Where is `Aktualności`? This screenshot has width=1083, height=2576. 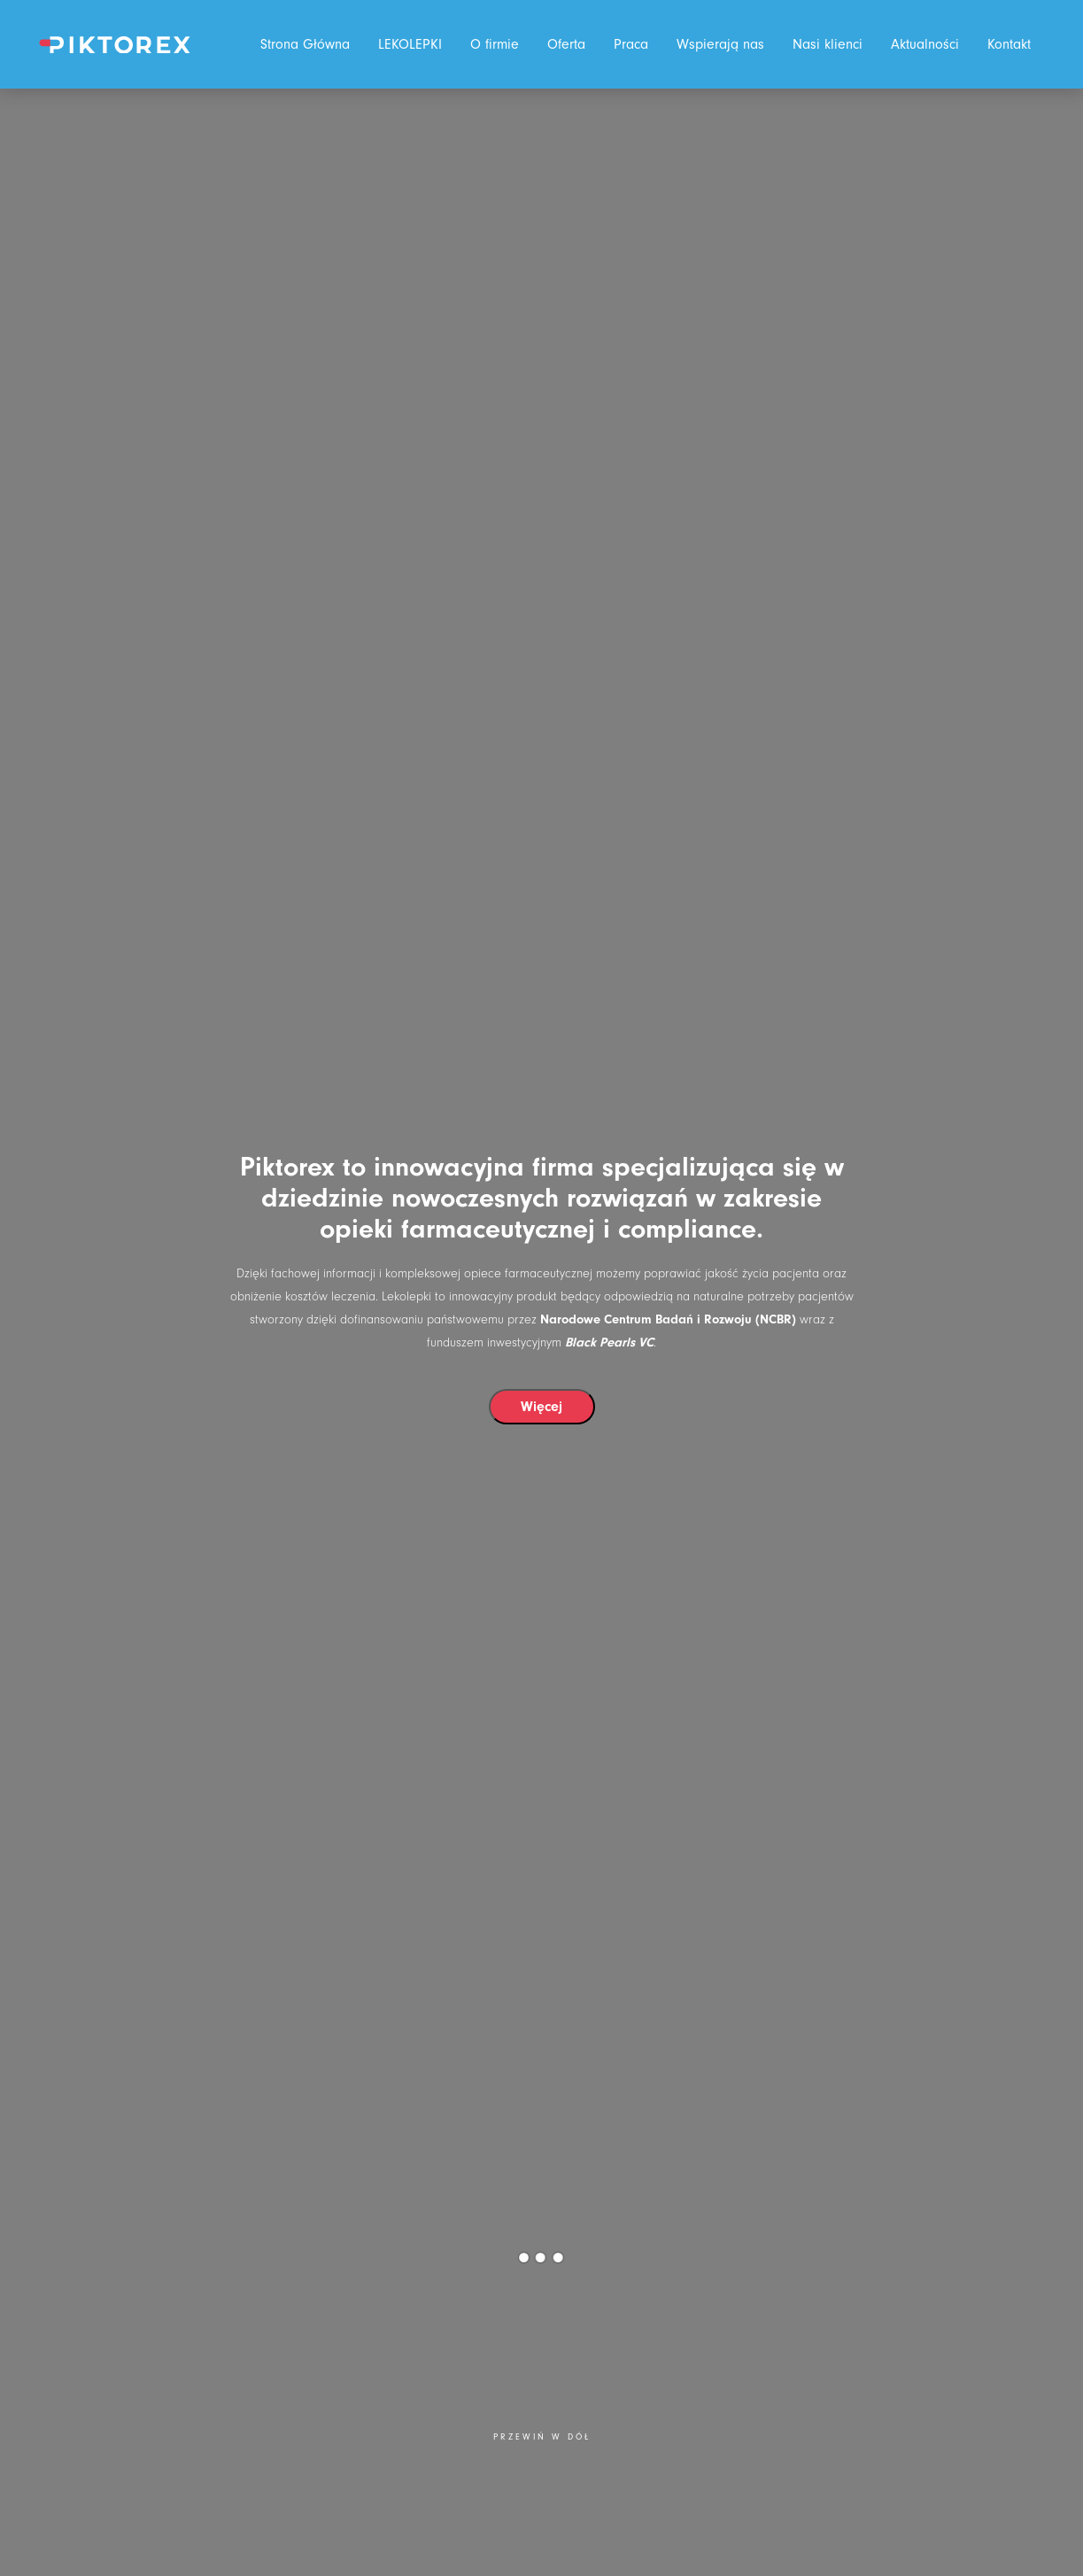
Aktualności is located at coordinates (925, 44).